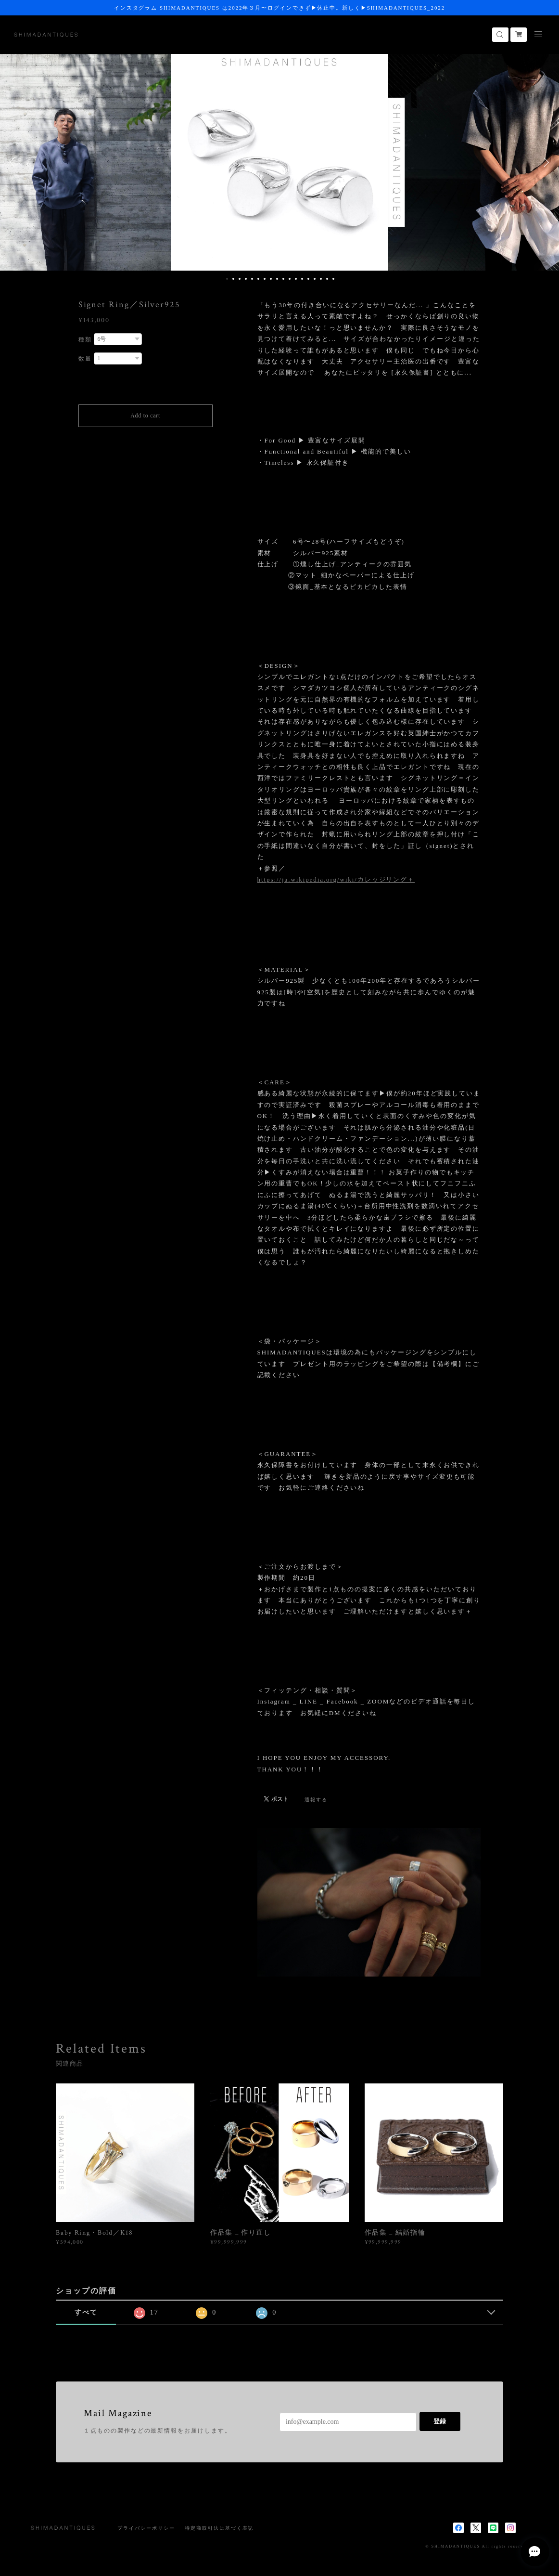 The height and width of the screenshot is (2576, 559). I want to click on 3 [button], so click(240, 279).